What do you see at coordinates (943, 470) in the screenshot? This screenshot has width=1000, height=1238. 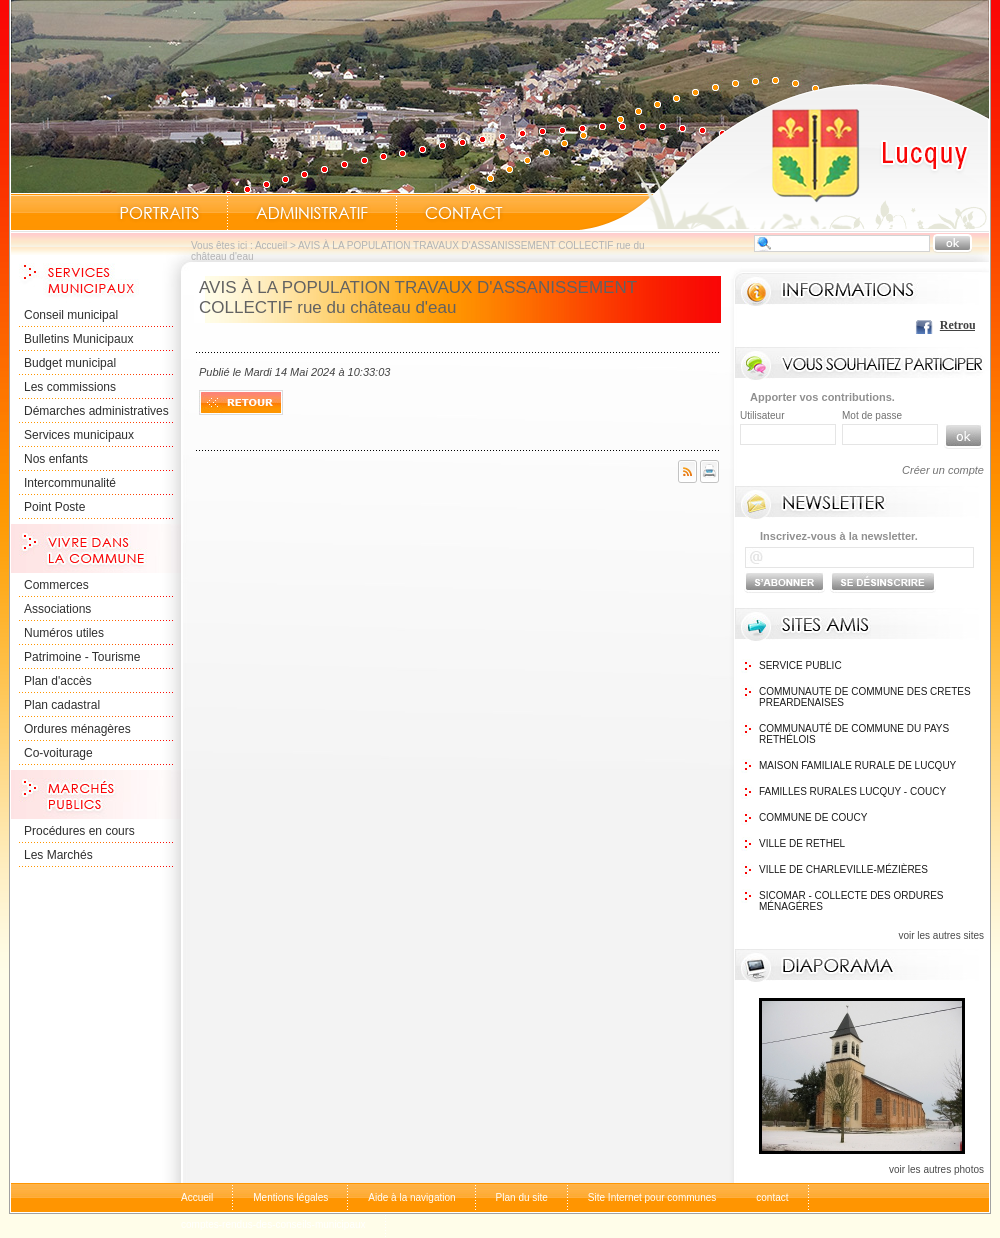 I see `Créer un compte` at bounding box center [943, 470].